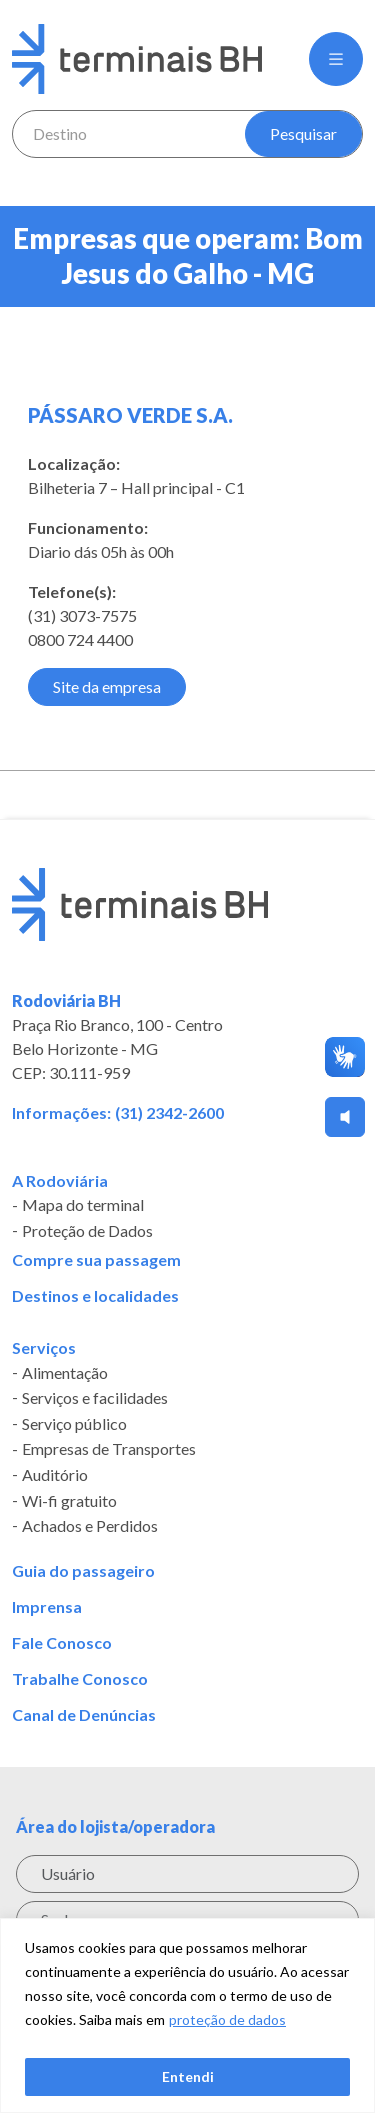 The width and height of the screenshot is (375, 2113). I want to click on 0800 724 4400, so click(80, 639).